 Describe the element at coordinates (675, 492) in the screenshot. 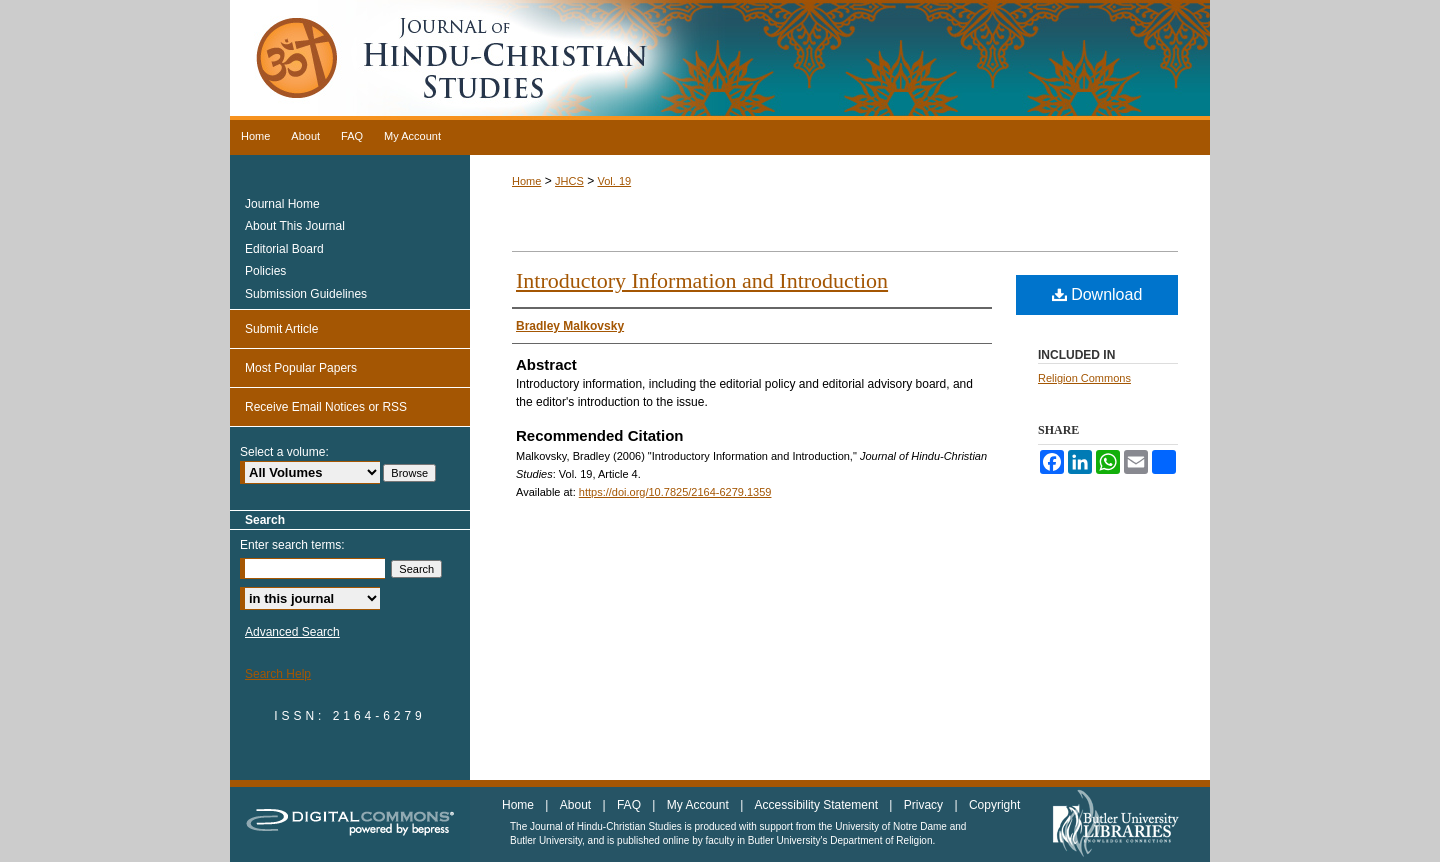

I see `https://doi.org/10.7825/2164-6279.1359` at that location.